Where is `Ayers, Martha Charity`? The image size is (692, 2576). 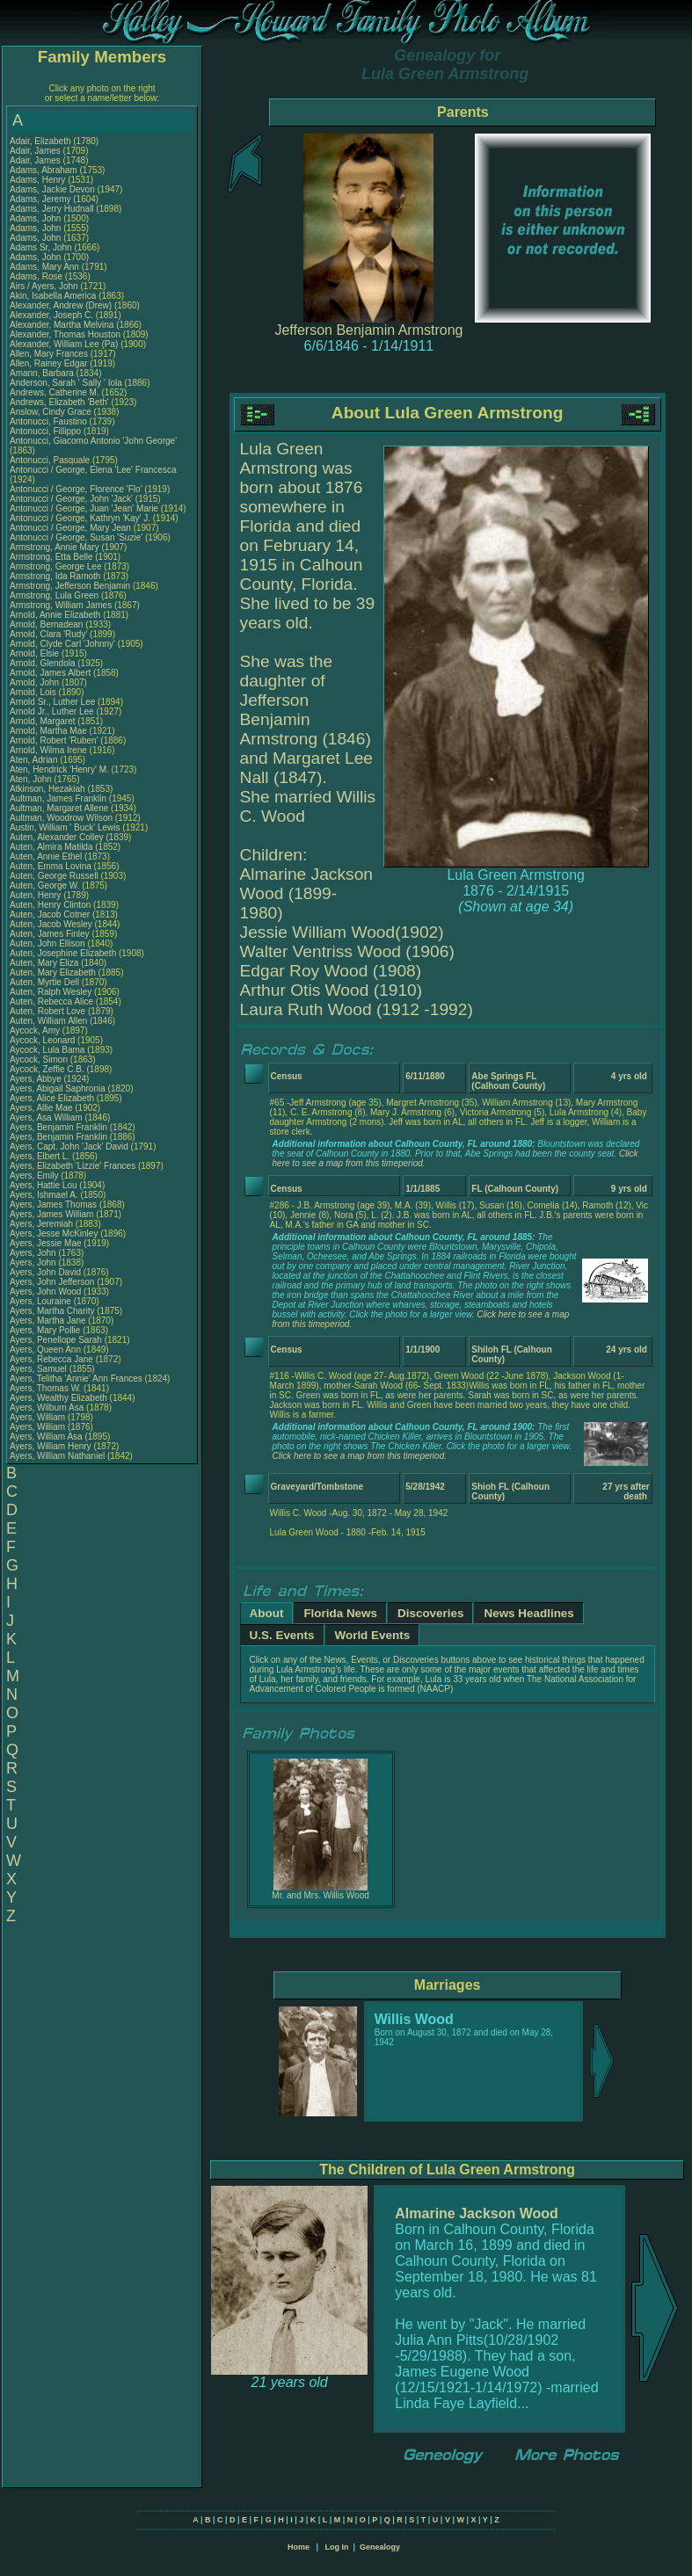 Ayers, Martha Charity is located at coordinates (52, 1311).